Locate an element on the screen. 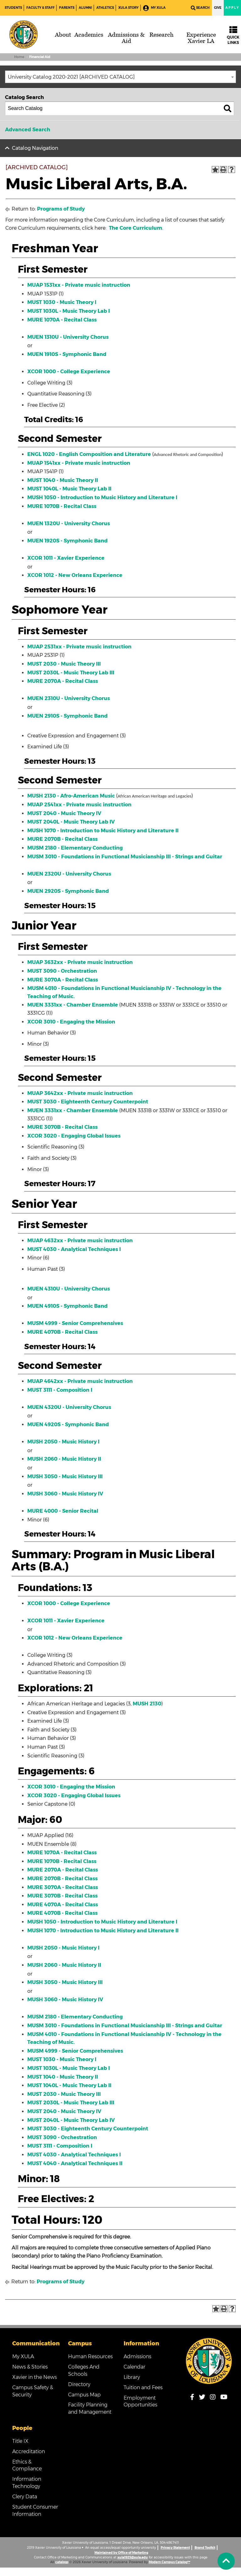 The image size is (241, 2576). MUEN 4910S - Symphonic Band [View course details for MUEN 4910S - Symphonic Band] is located at coordinates (67, 1306).